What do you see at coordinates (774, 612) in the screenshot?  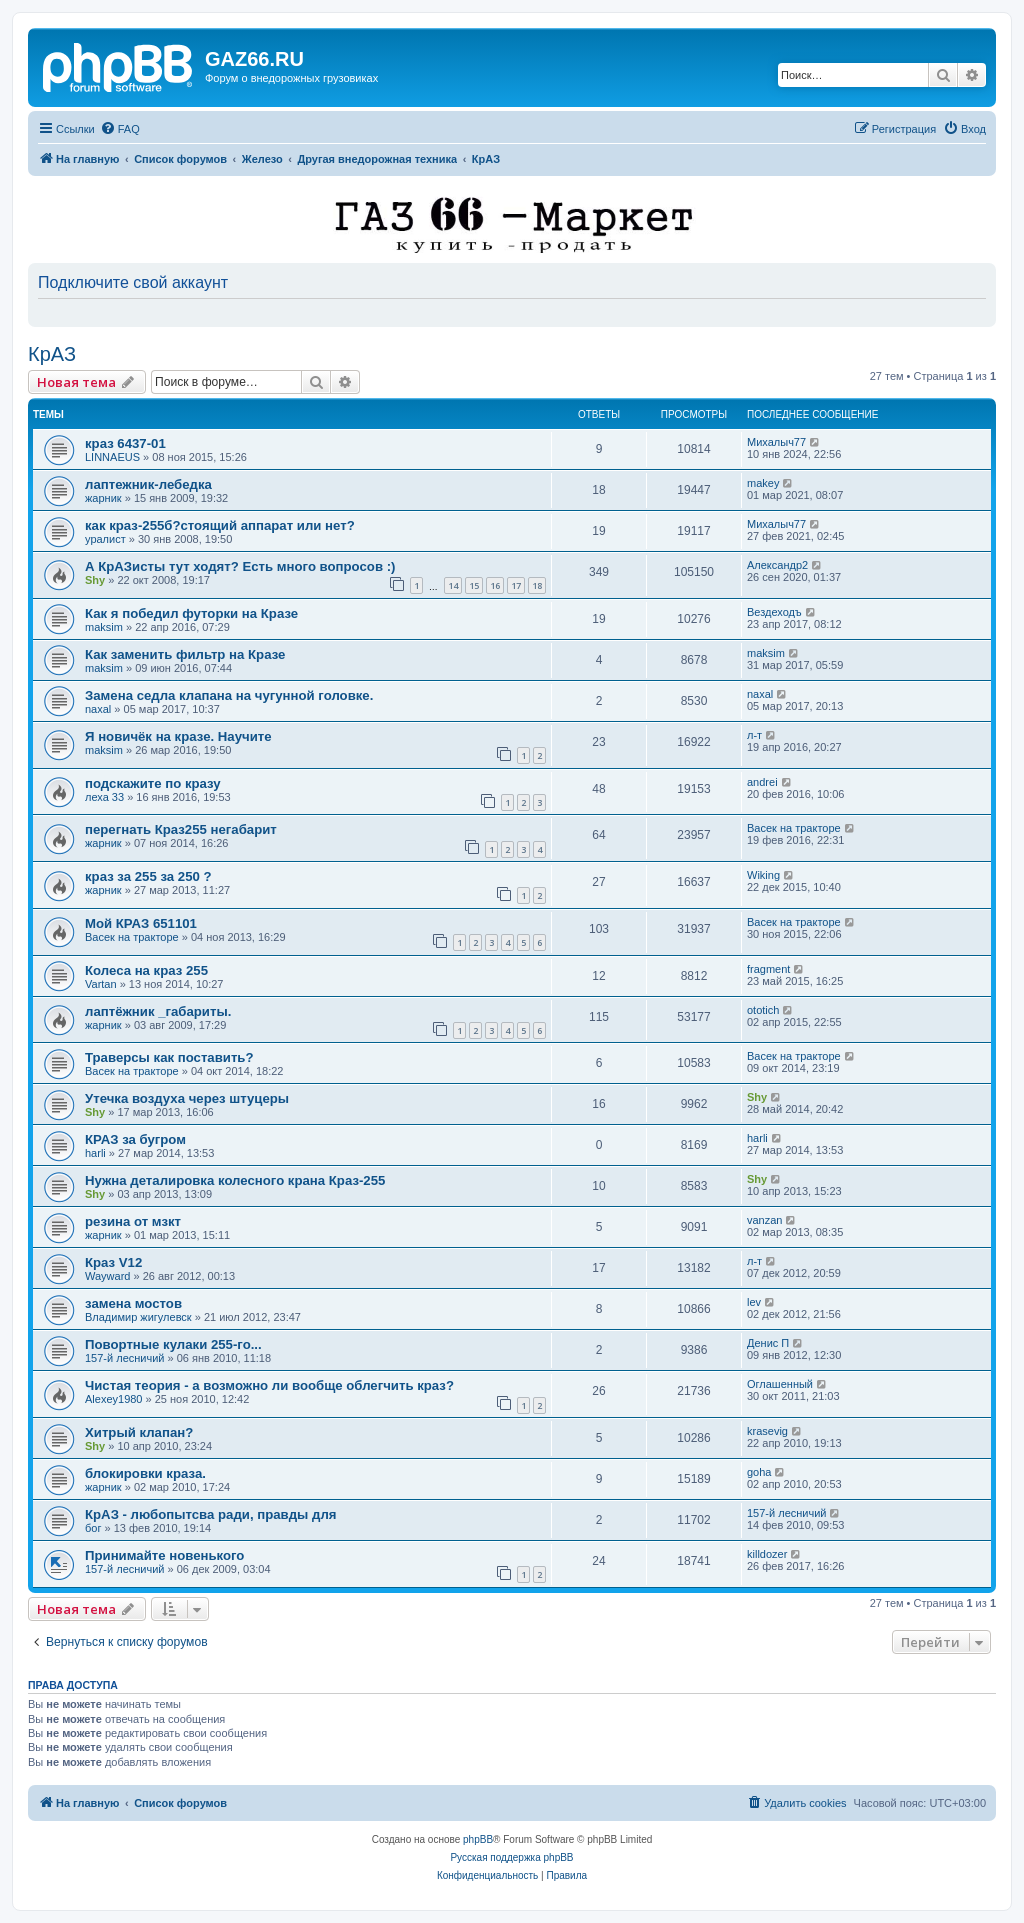 I see `Вездеходъ` at bounding box center [774, 612].